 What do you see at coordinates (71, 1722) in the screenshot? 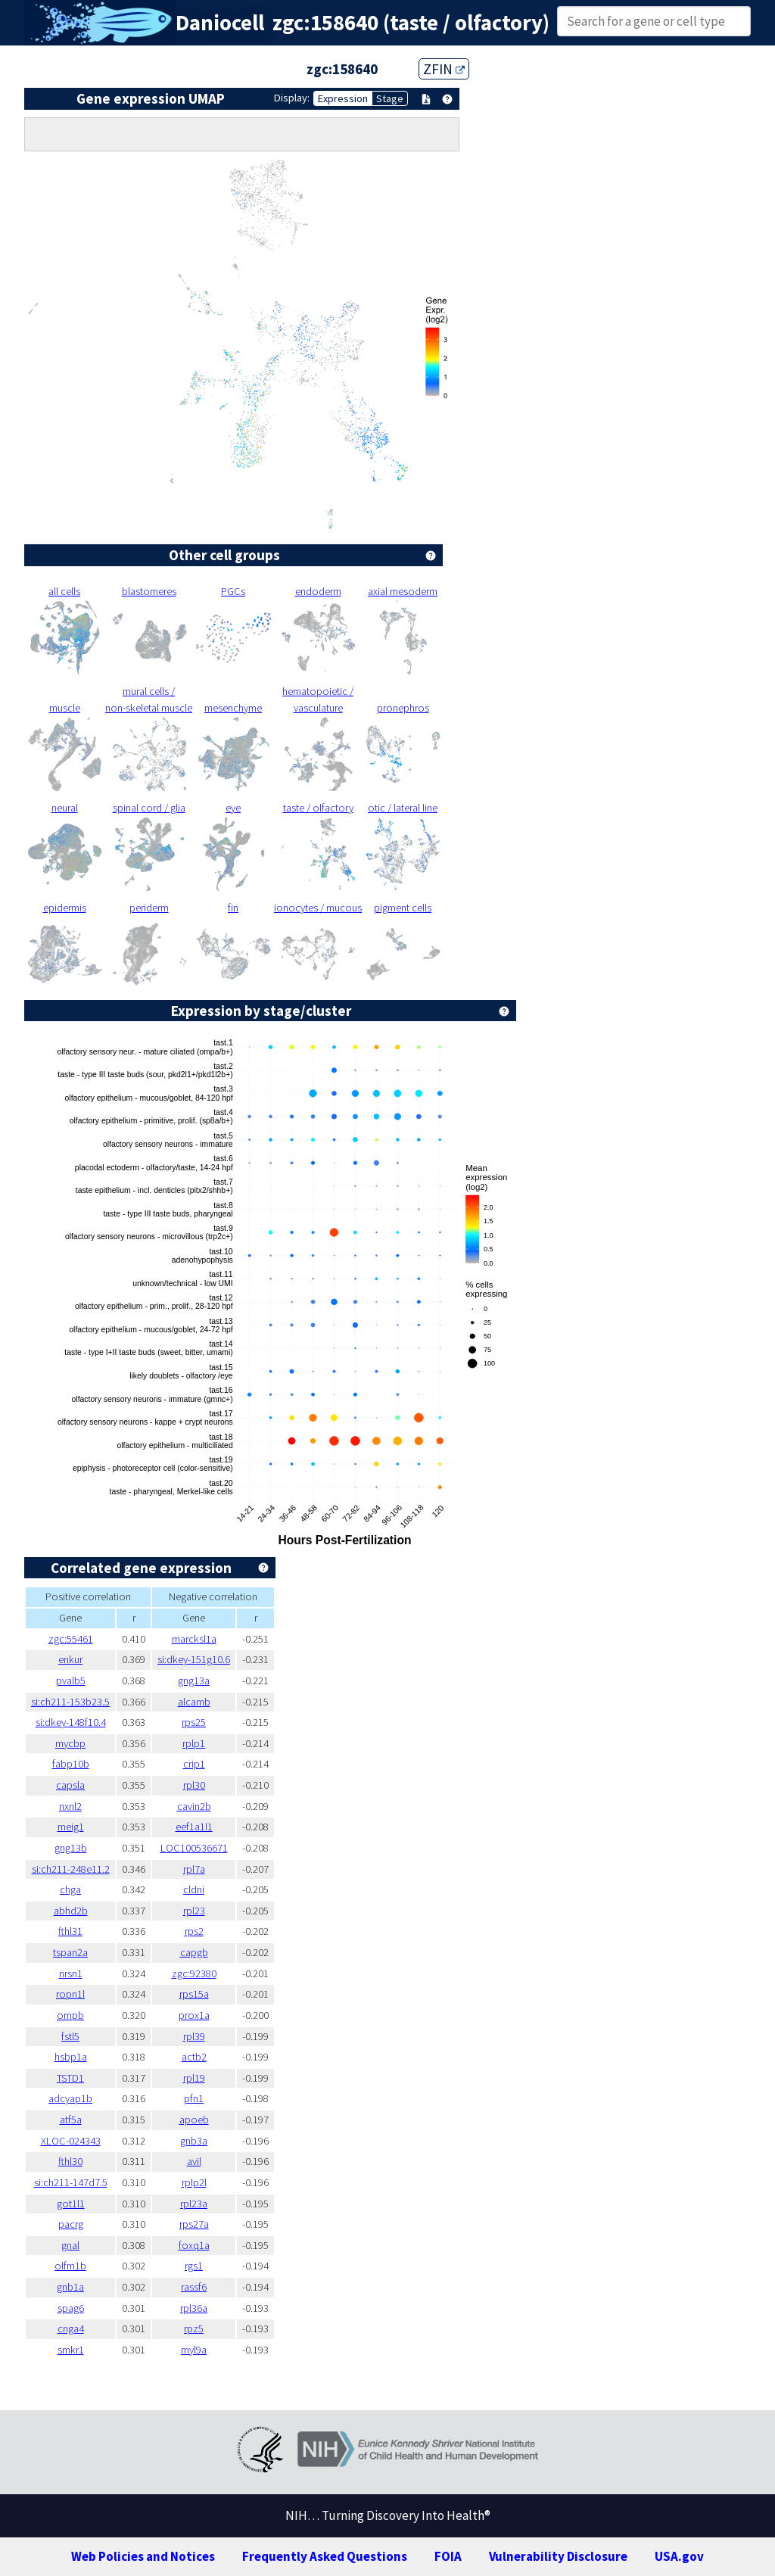
I see `si:dkey-148f10.4` at bounding box center [71, 1722].